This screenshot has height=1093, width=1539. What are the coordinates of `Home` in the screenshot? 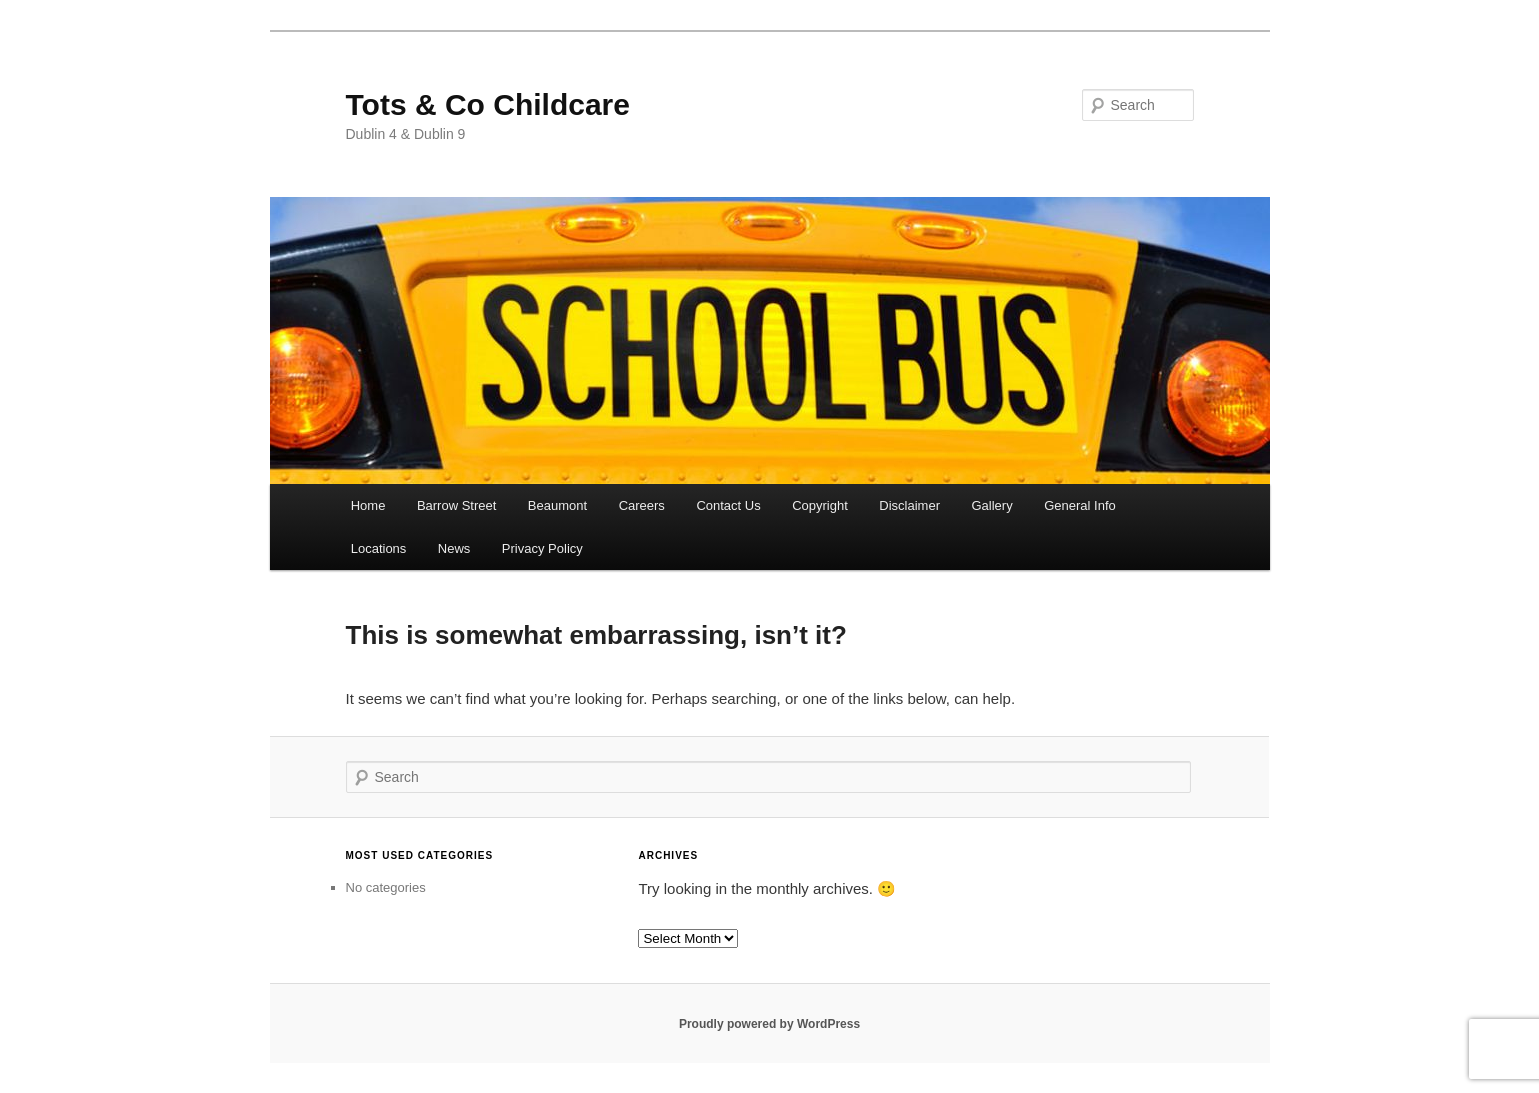 It's located at (368, 505).